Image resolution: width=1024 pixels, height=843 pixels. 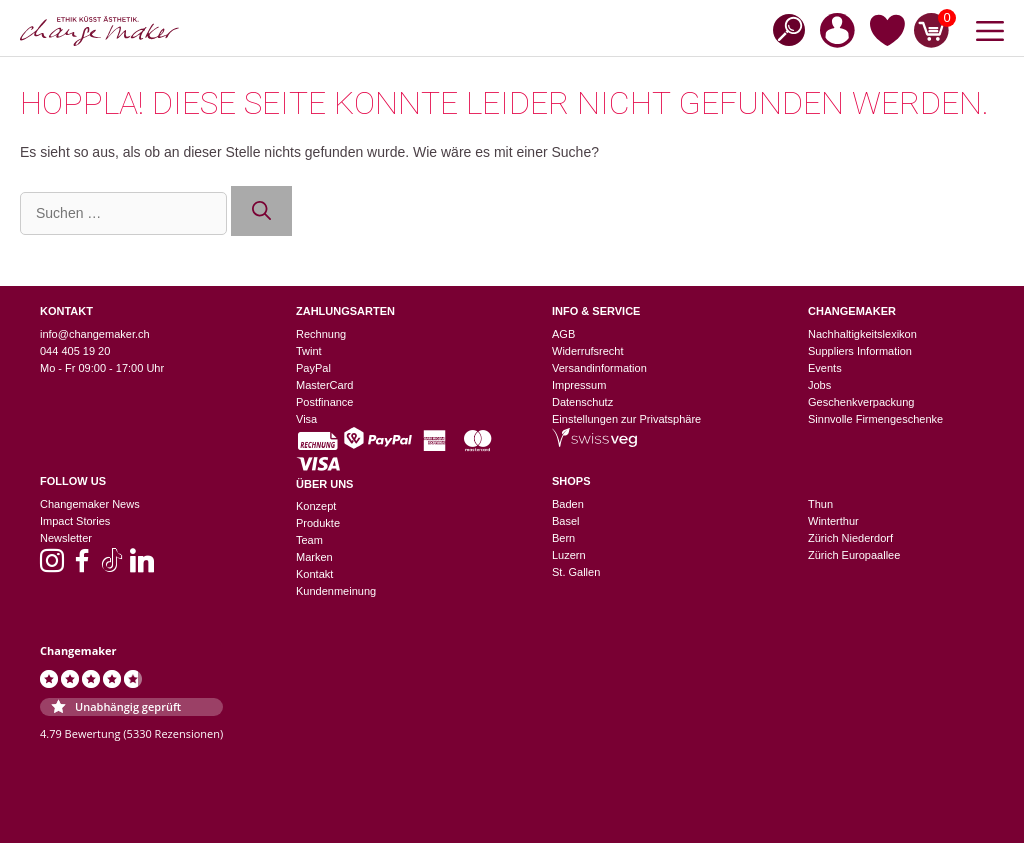 What do you see at coordinates (626, 419) in the screenshot?
I see `Einstellungen zur Privatsphäre [button]` at bounding box center [626, 419].